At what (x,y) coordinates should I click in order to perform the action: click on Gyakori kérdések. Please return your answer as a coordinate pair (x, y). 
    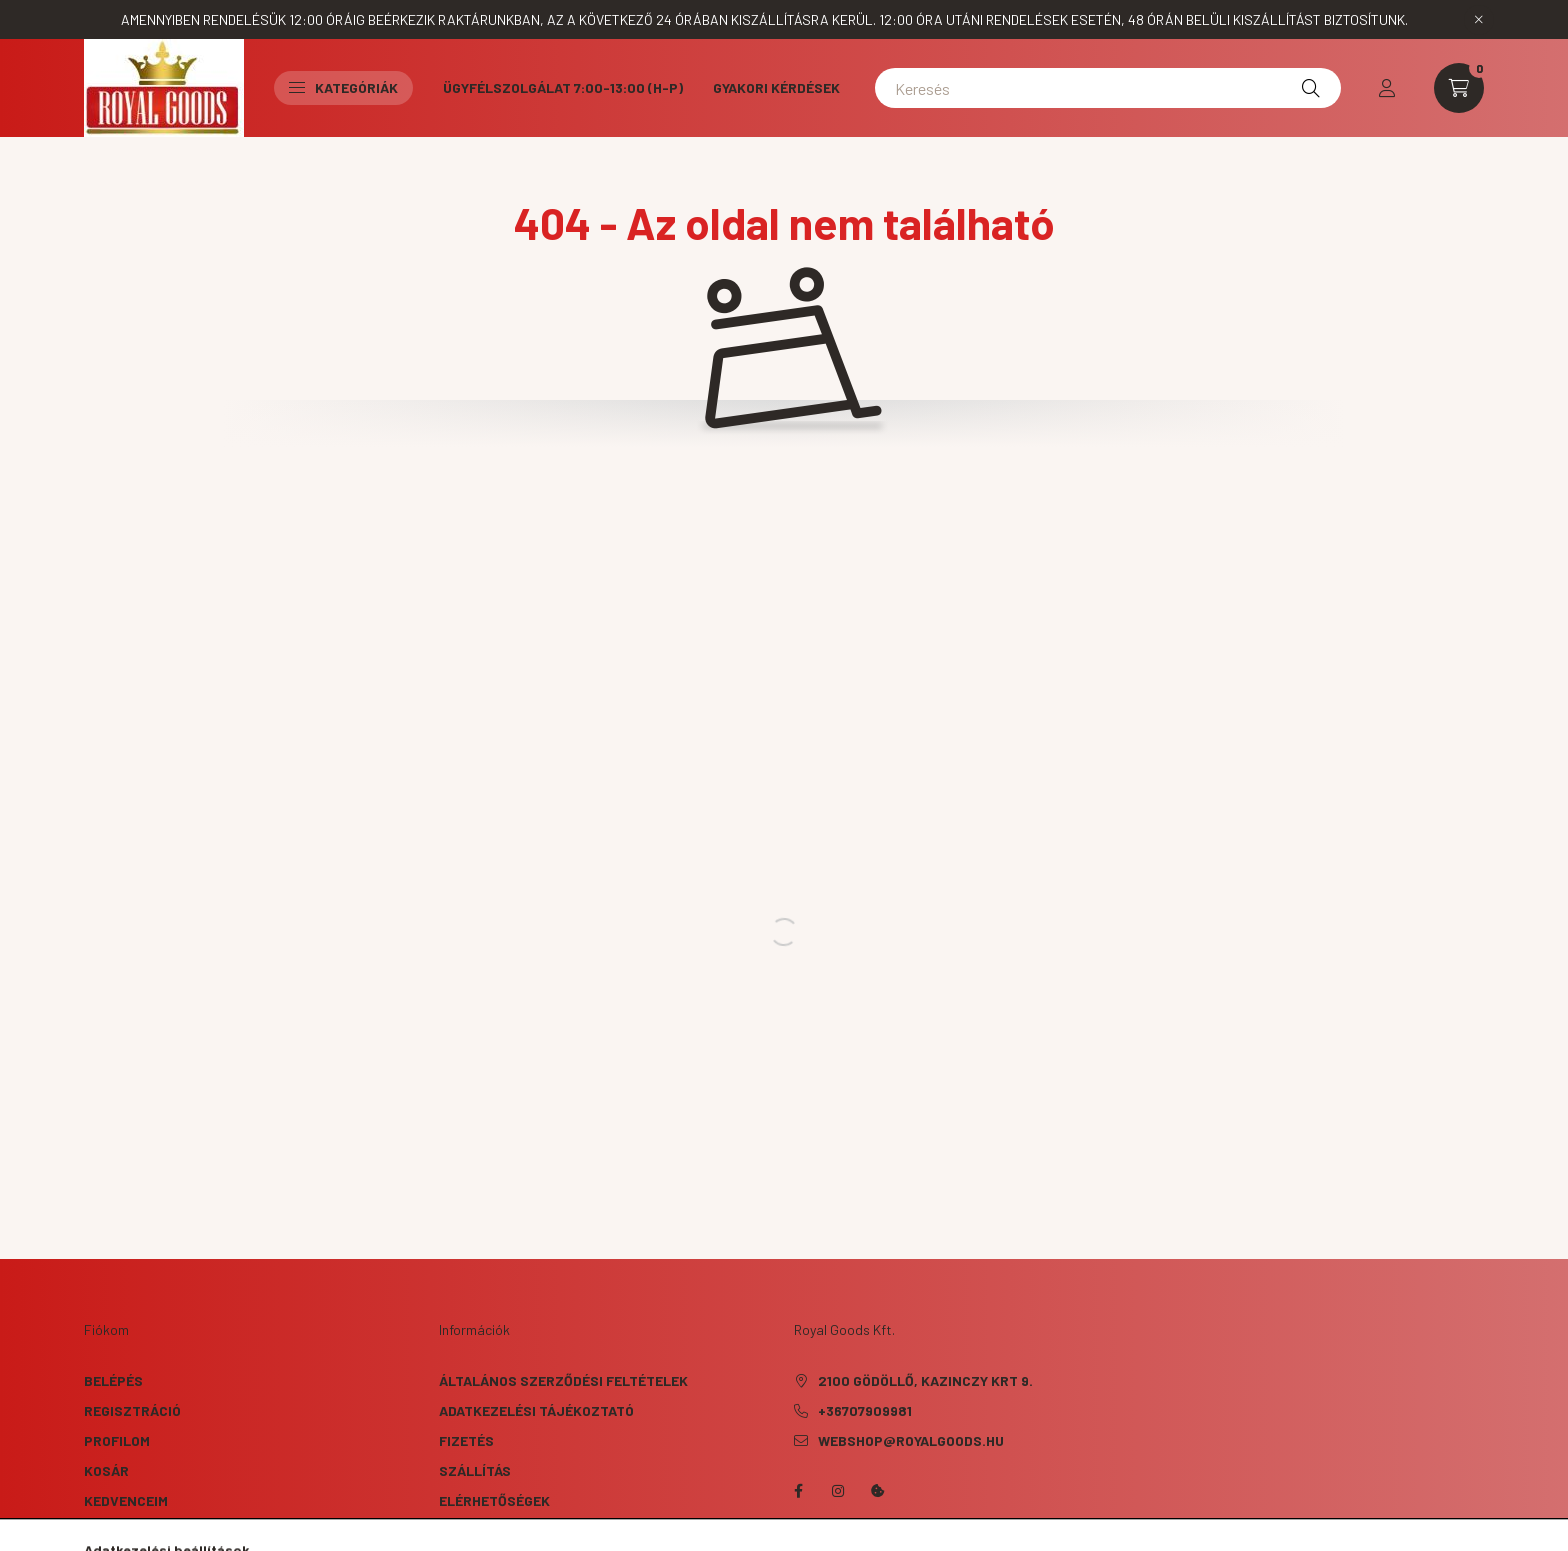
    Looking at the image, I should click on (776, 87).